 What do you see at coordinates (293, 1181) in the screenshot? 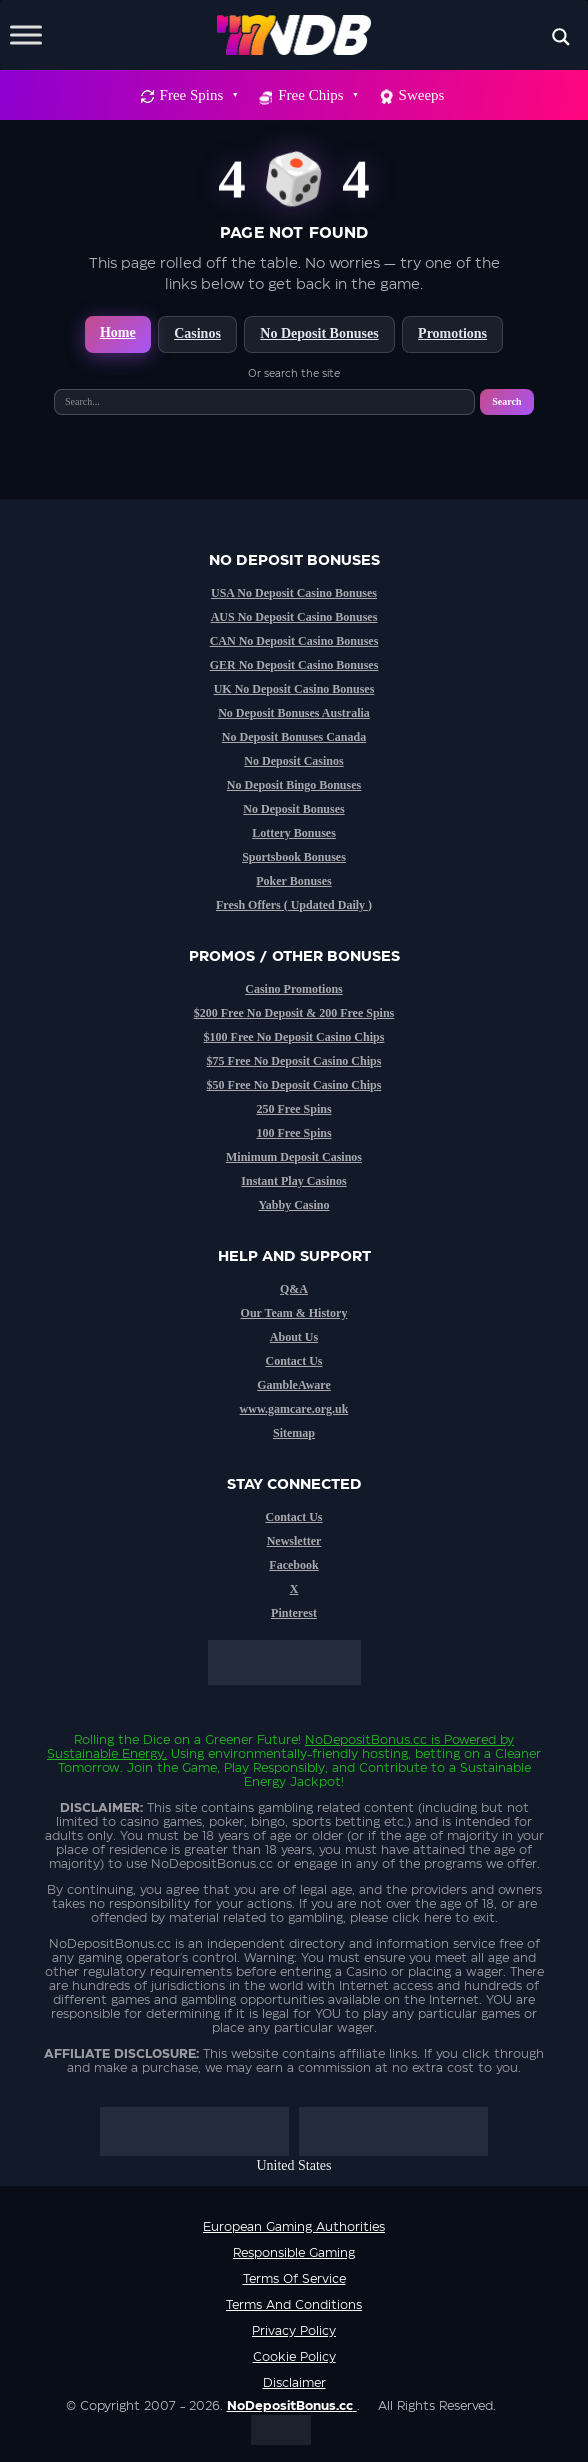
I see `Instant Play Casinos` at bounding box center [293, 1181].